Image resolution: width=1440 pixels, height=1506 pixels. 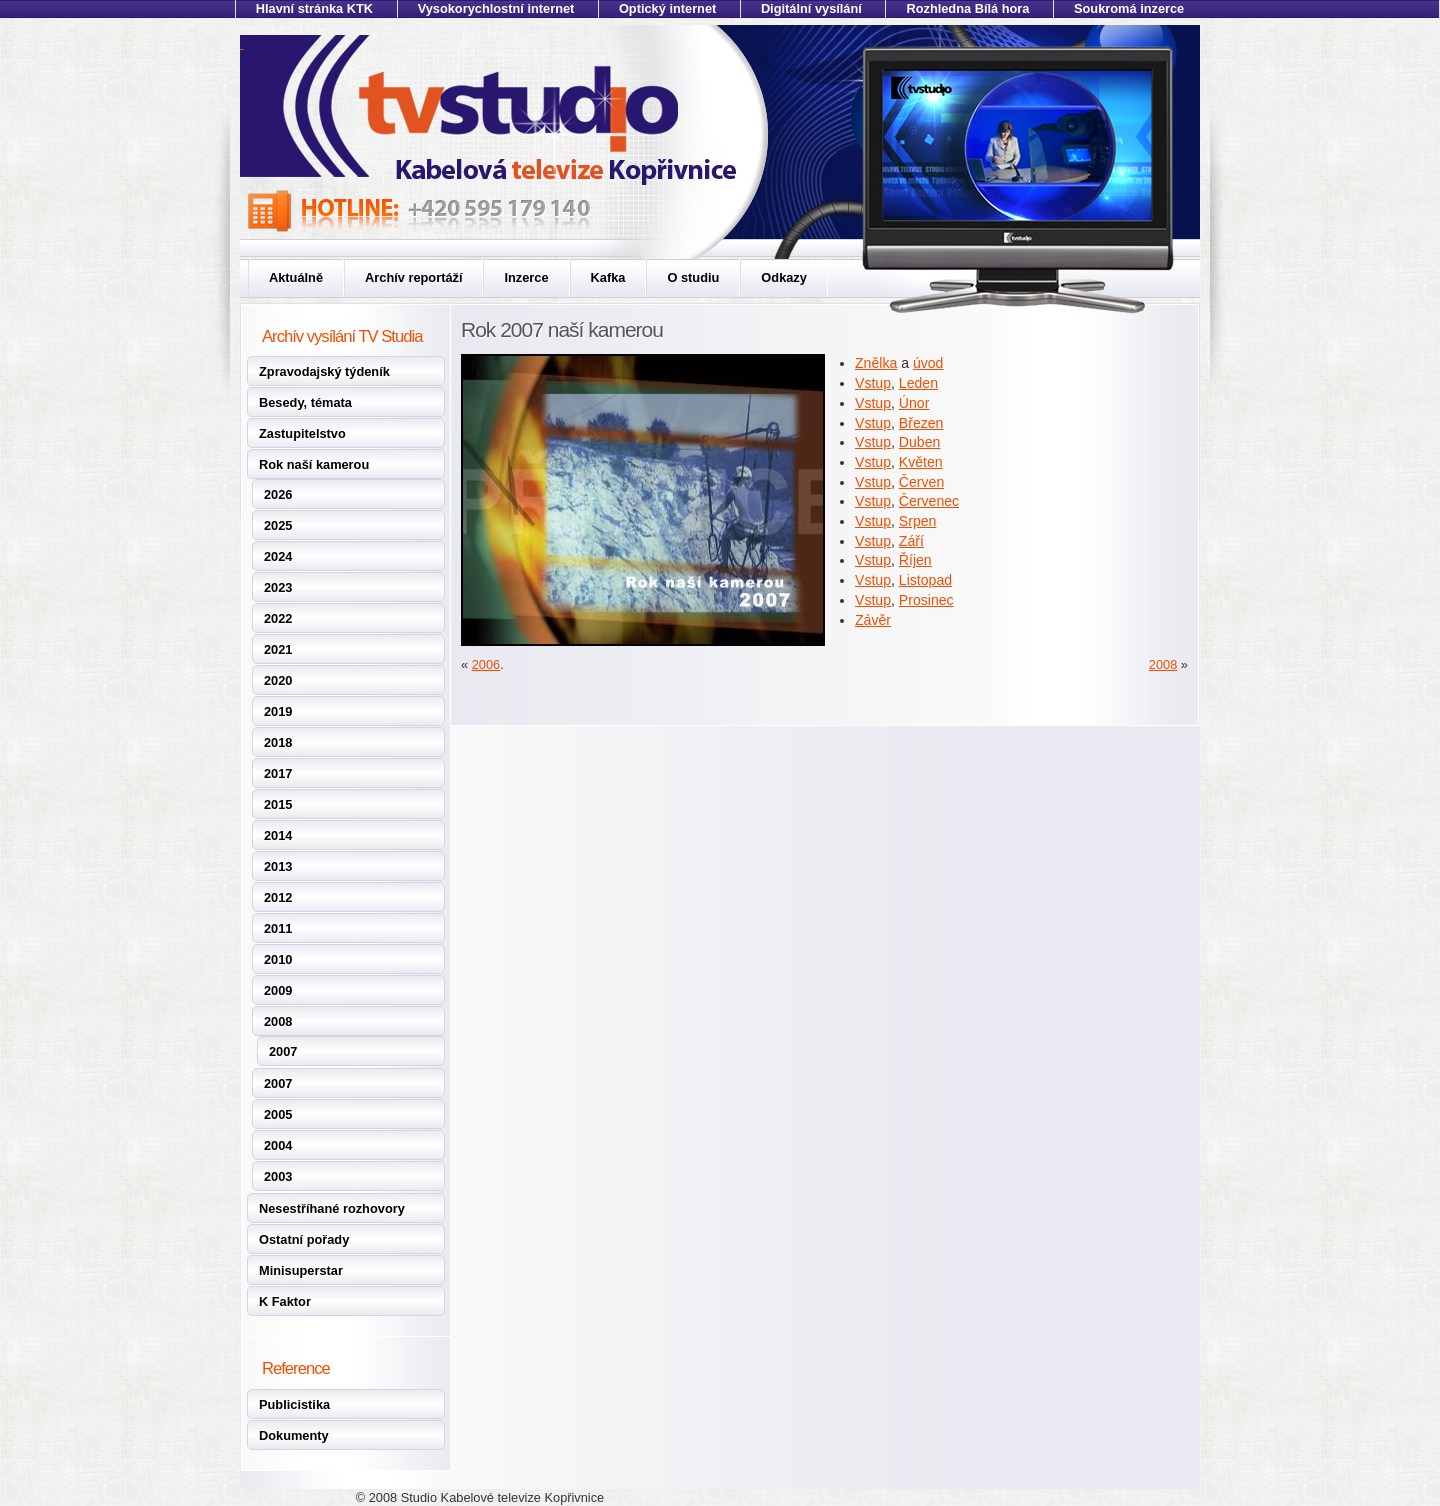 What do you see at coordinates (925, 580) in the screenshot?
I see `Listopad` at bounding box center [925, 580].